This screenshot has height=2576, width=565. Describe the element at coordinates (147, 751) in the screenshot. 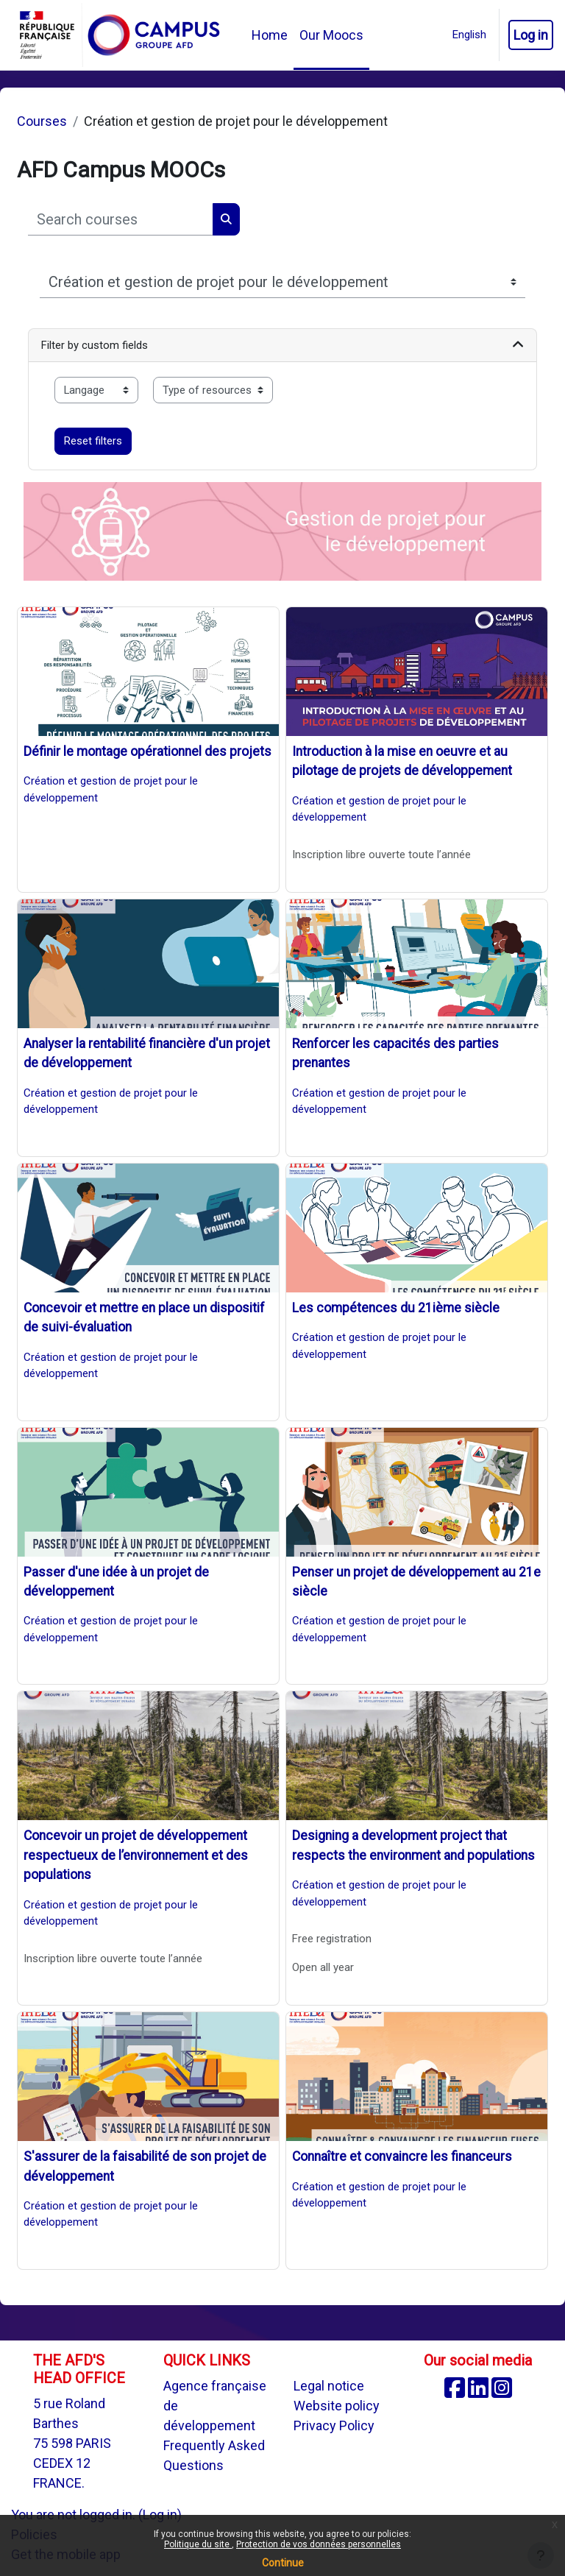

I see `Définir le montage opérationnel des projets` at that location.